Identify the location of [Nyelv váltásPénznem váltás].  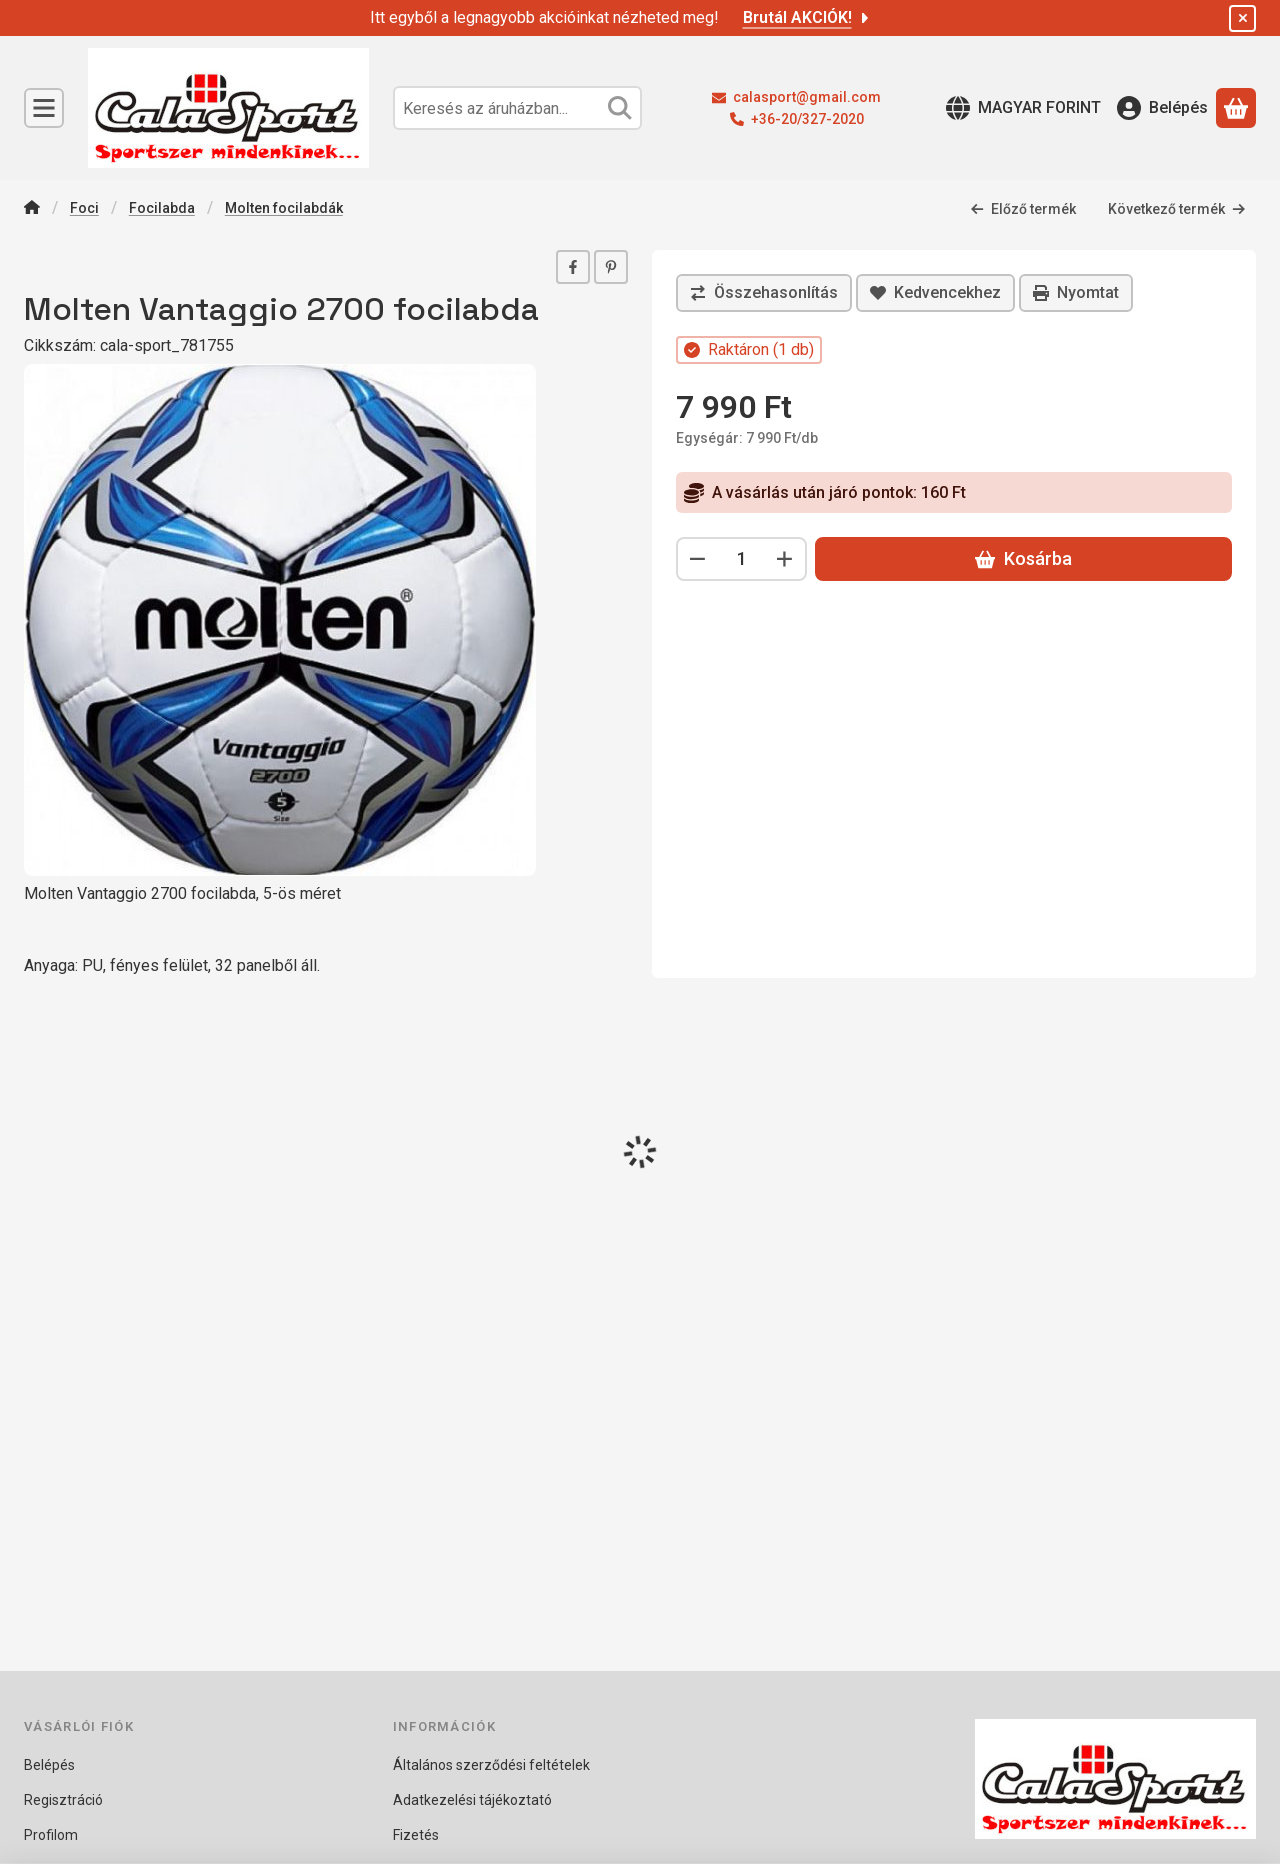
(1023, 108).